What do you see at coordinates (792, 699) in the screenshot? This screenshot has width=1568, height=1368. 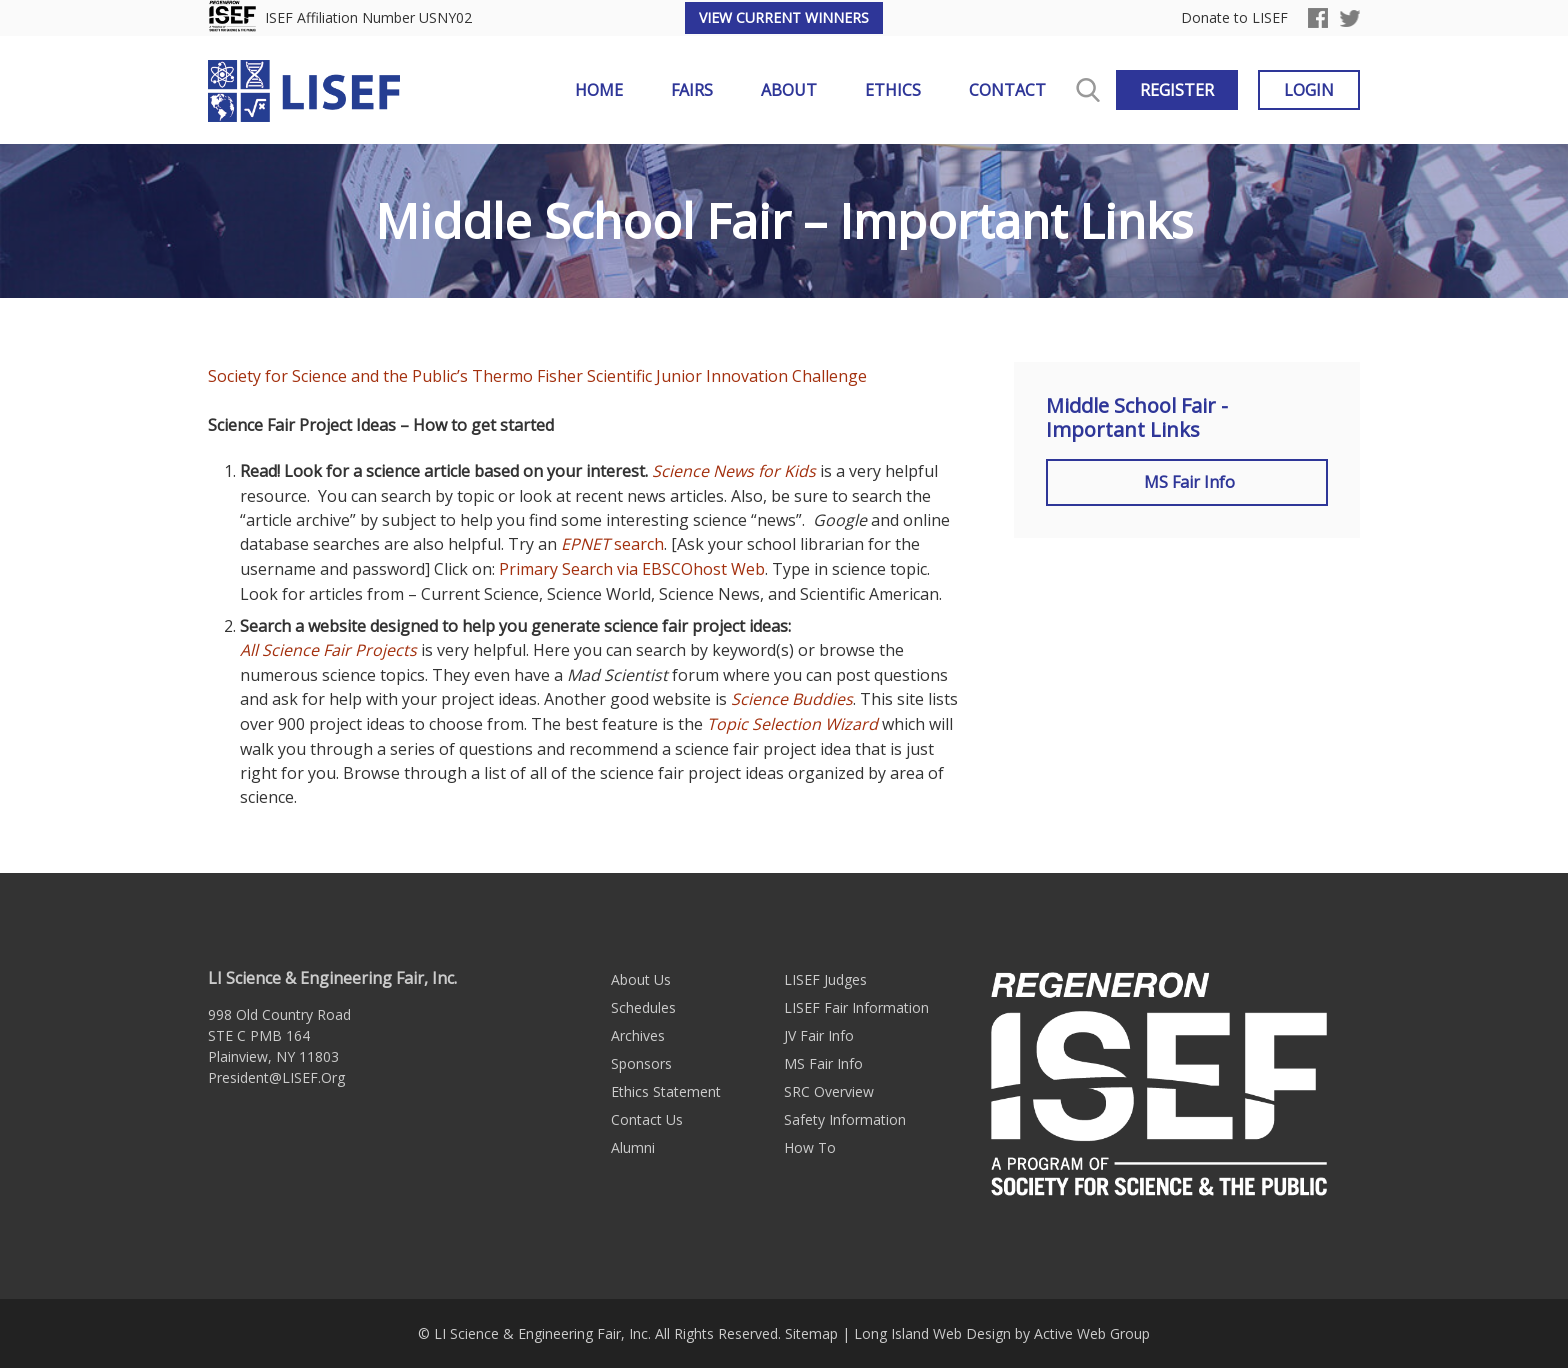 I see `Science Buddies` at bounding box center [792, 699].